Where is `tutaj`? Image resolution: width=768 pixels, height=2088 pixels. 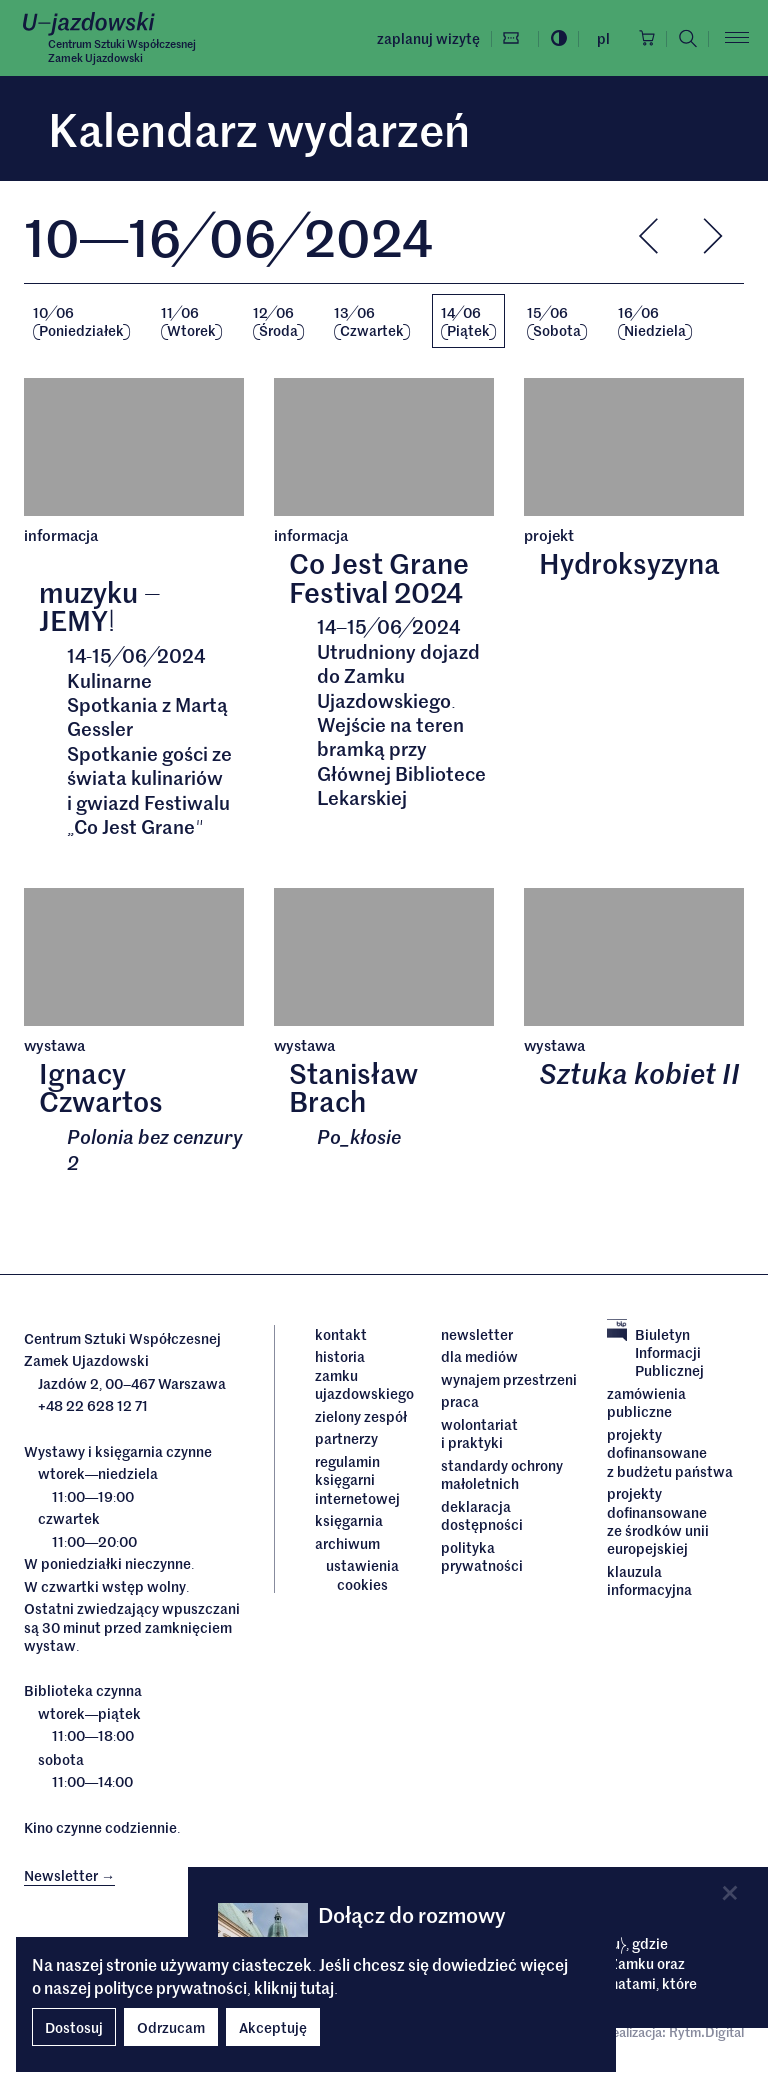 tutaj is located at coordinates (317, 1987).